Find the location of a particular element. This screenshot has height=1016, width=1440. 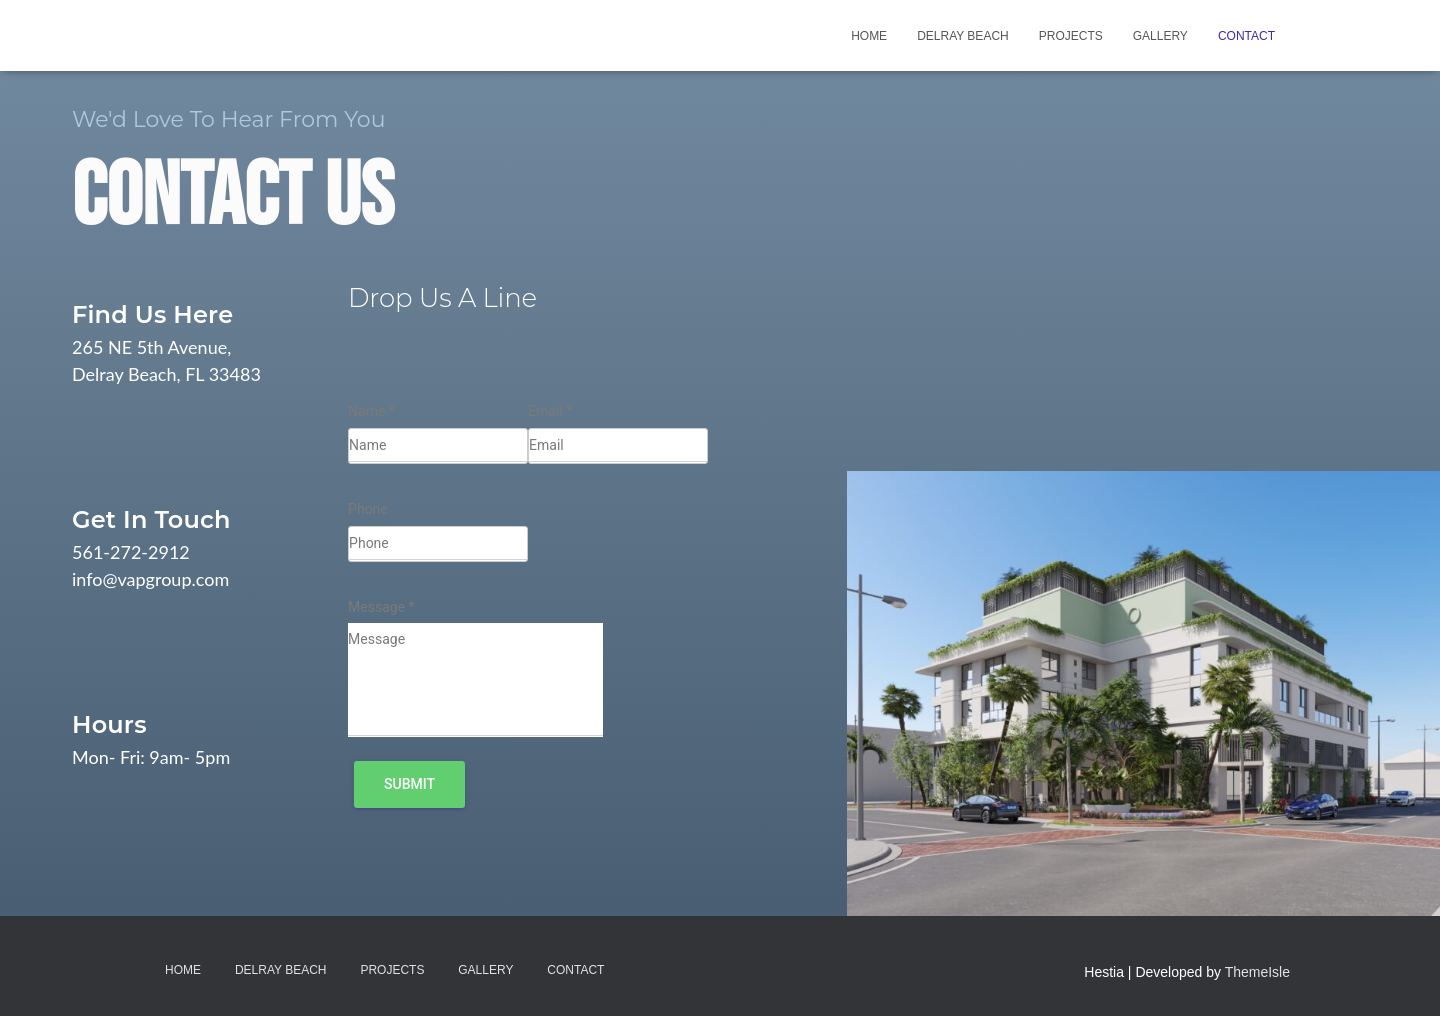

Email is located at coordinates (550, 411).